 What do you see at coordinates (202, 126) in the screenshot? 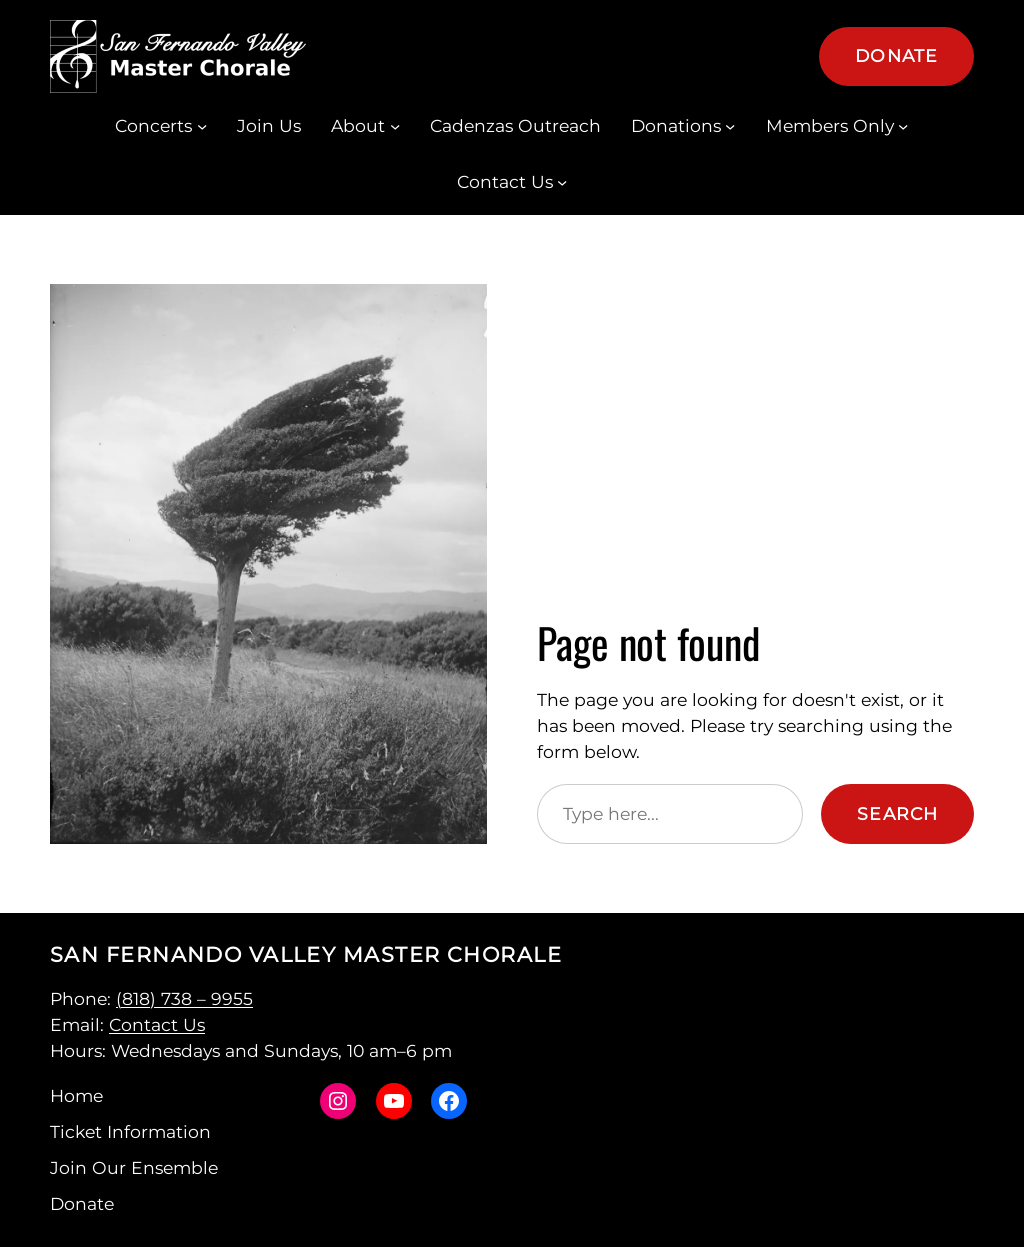
I see `[Concerts submenu]` at bounding box center [202, 126].